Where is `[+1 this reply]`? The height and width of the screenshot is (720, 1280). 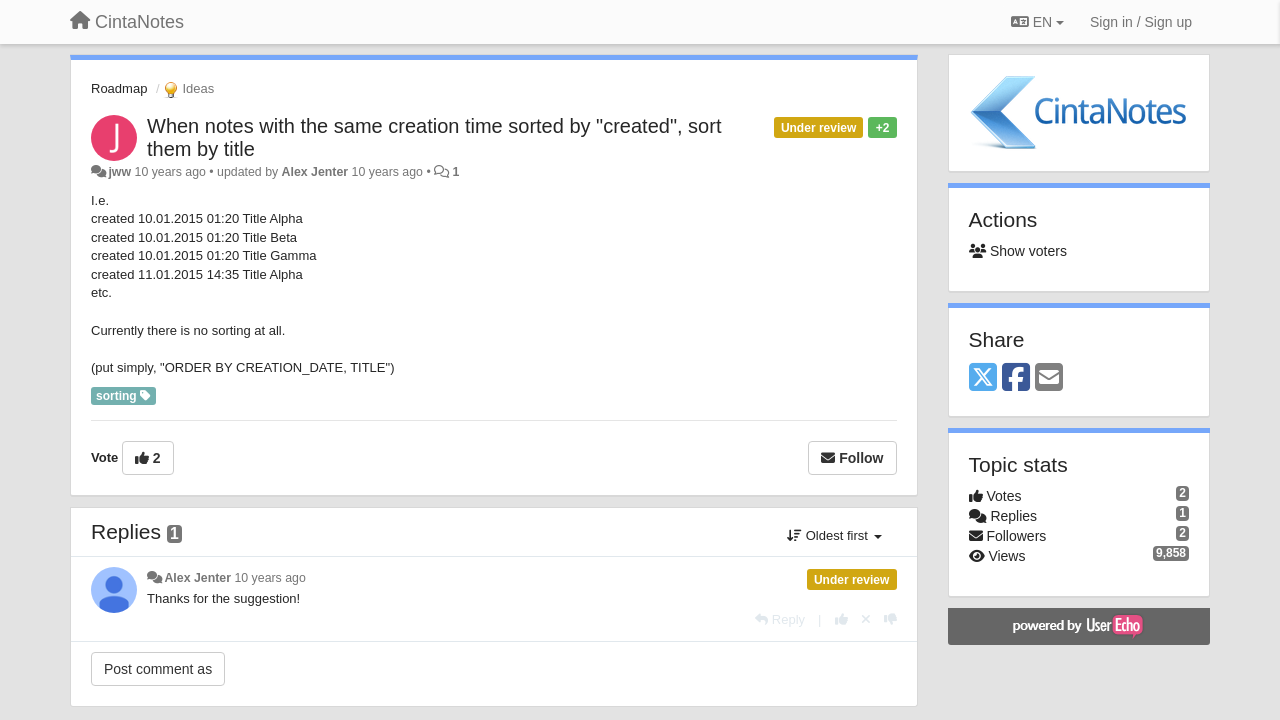
[+1 this reply] is located at coordinates (841, 619).